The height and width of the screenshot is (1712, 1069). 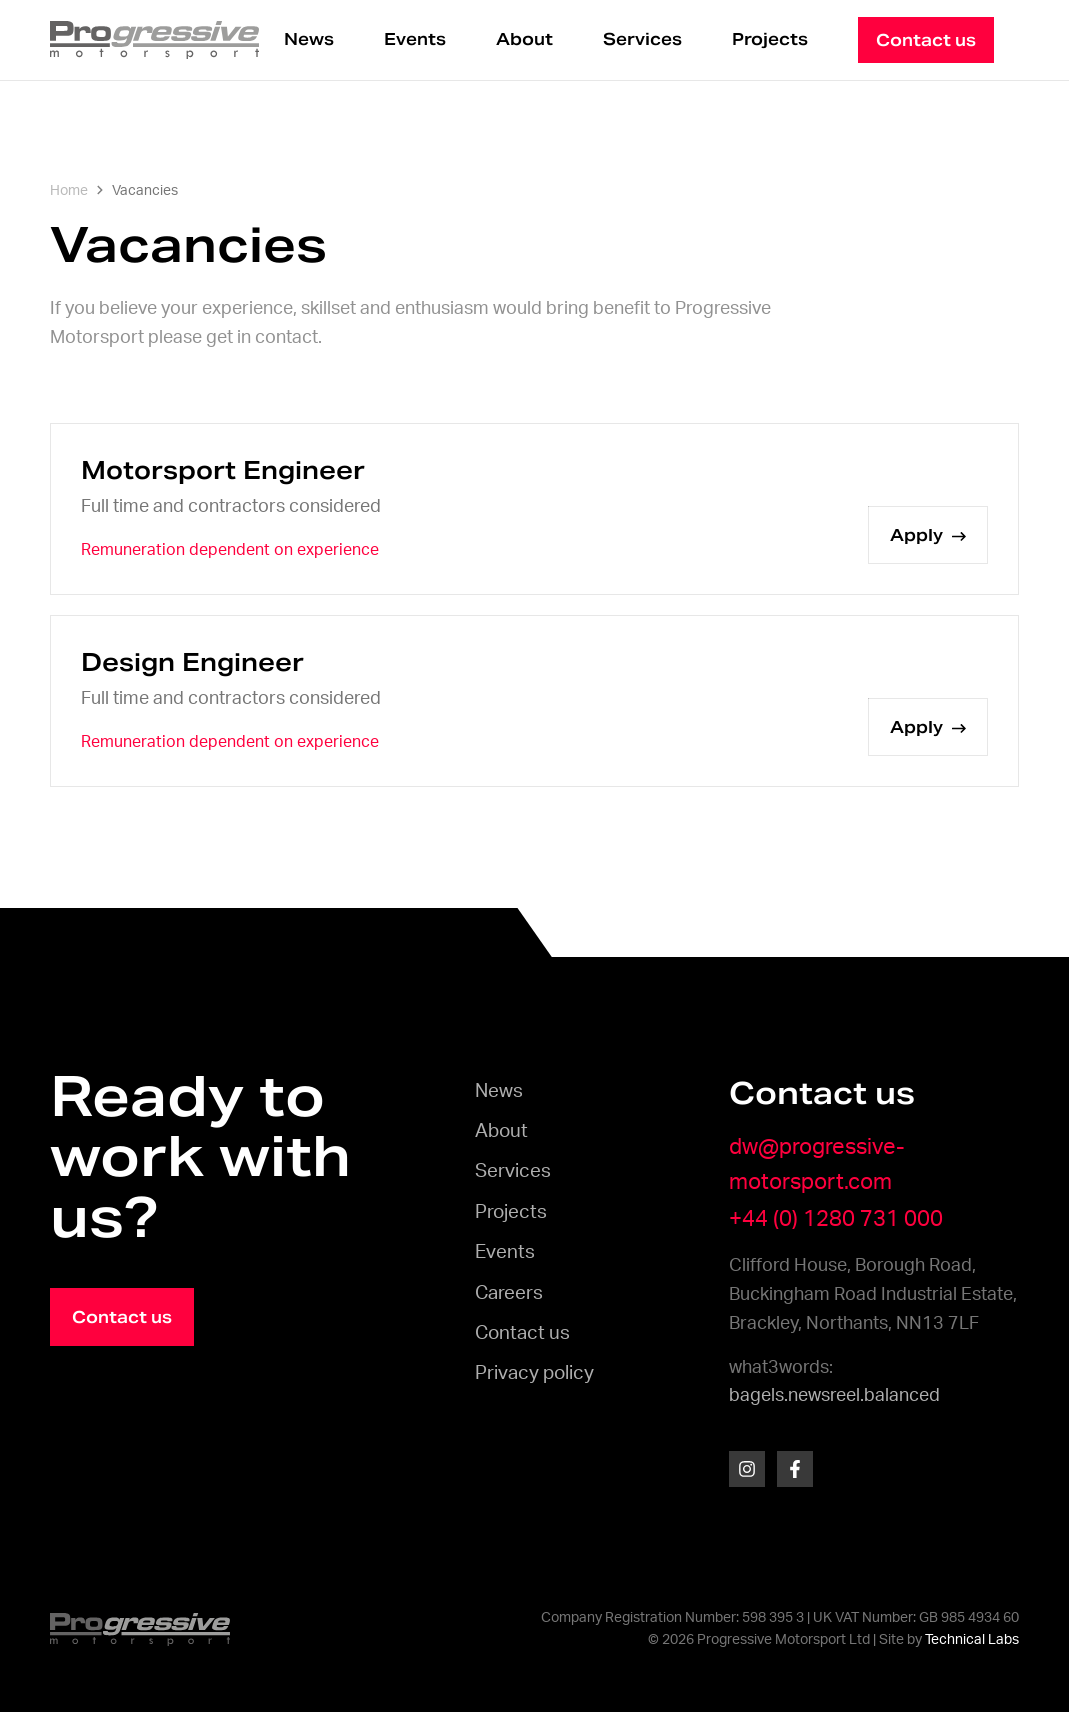 What do you see at coordinates (534, 1373) in the screenshot?
I see `Privacy policy` at bounding box center [534, 1373].